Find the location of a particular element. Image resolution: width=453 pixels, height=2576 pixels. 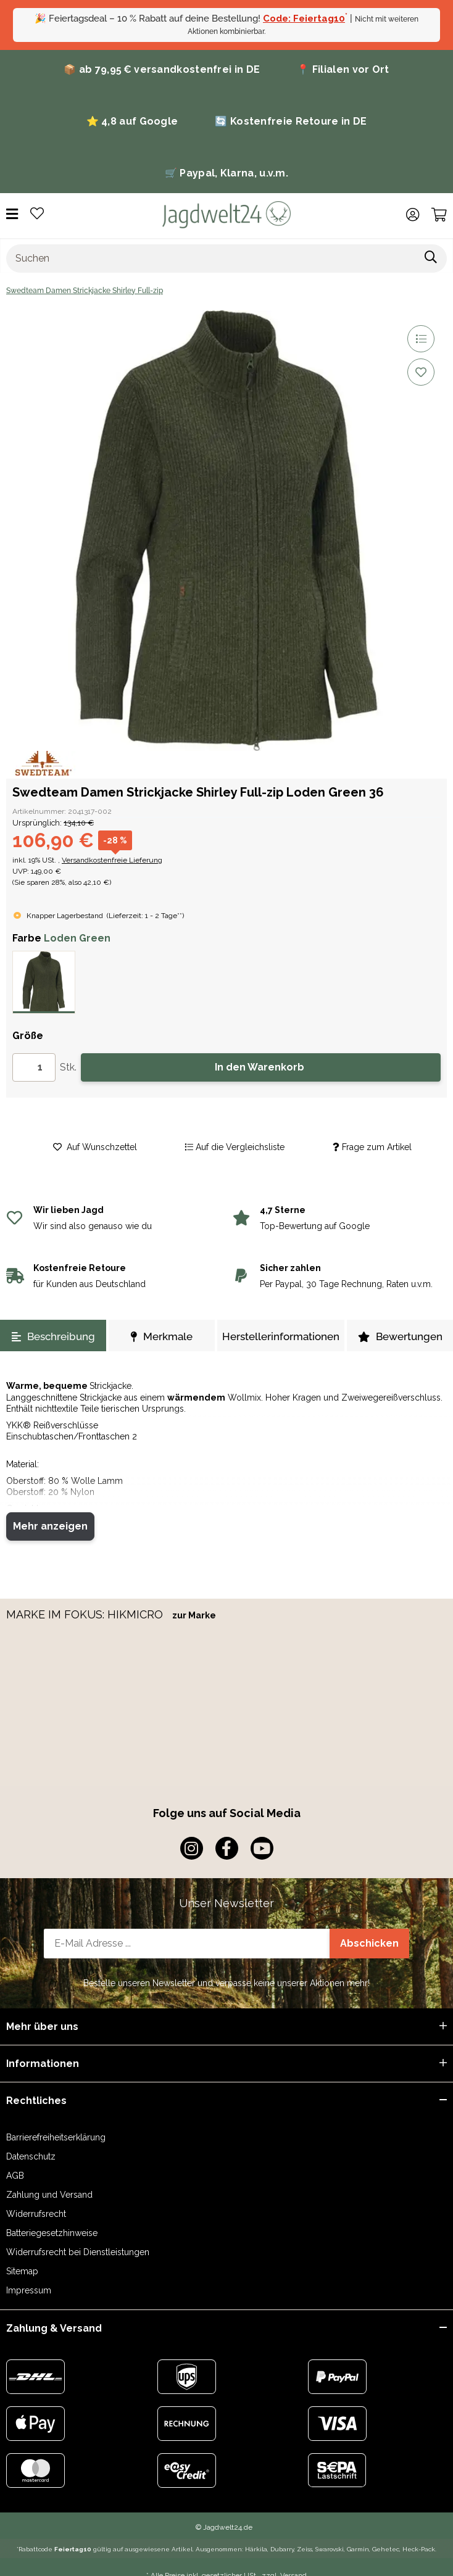

[Auf den Wunschzettel] is located at coordinates (420, 372).